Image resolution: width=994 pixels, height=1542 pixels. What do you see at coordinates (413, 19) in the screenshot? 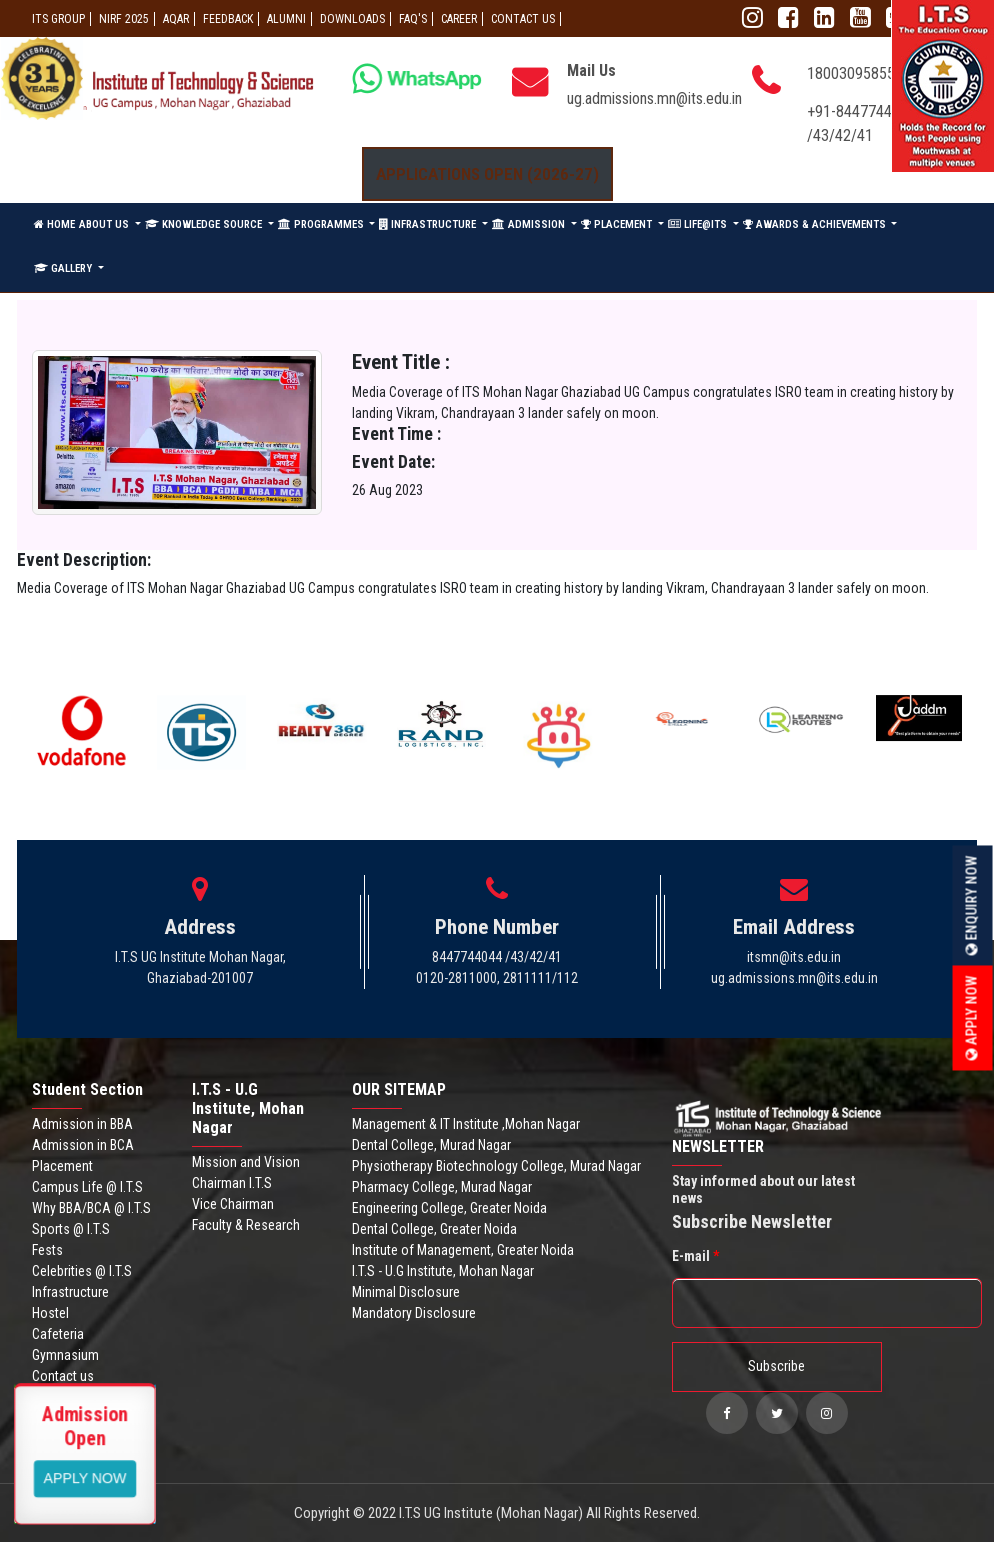
I see `FAQ'S` at bounding box center [413, 19].